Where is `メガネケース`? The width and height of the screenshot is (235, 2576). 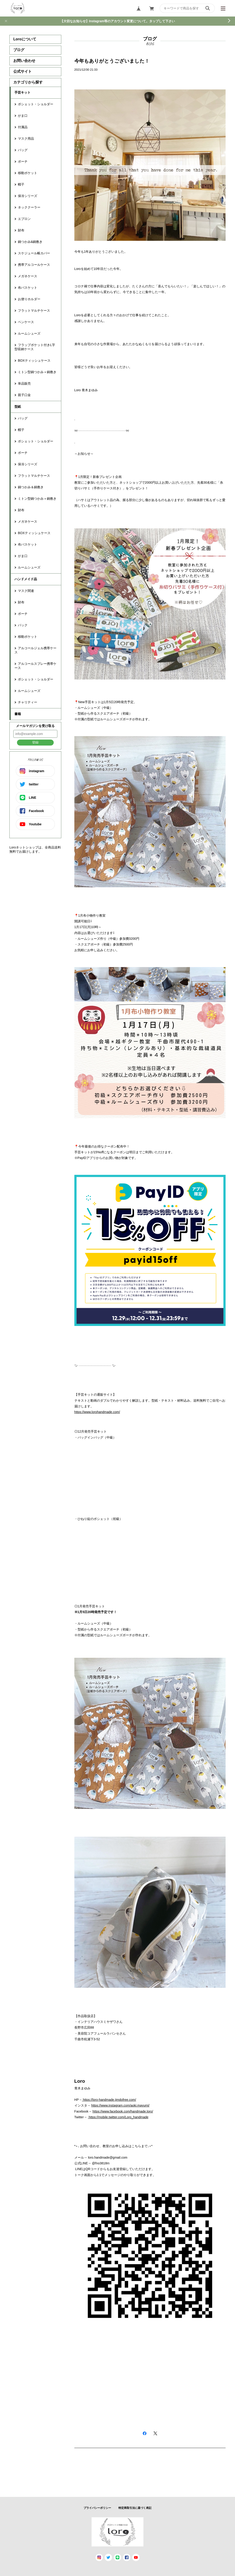
メガネケース is located at coordinates (27, 276).